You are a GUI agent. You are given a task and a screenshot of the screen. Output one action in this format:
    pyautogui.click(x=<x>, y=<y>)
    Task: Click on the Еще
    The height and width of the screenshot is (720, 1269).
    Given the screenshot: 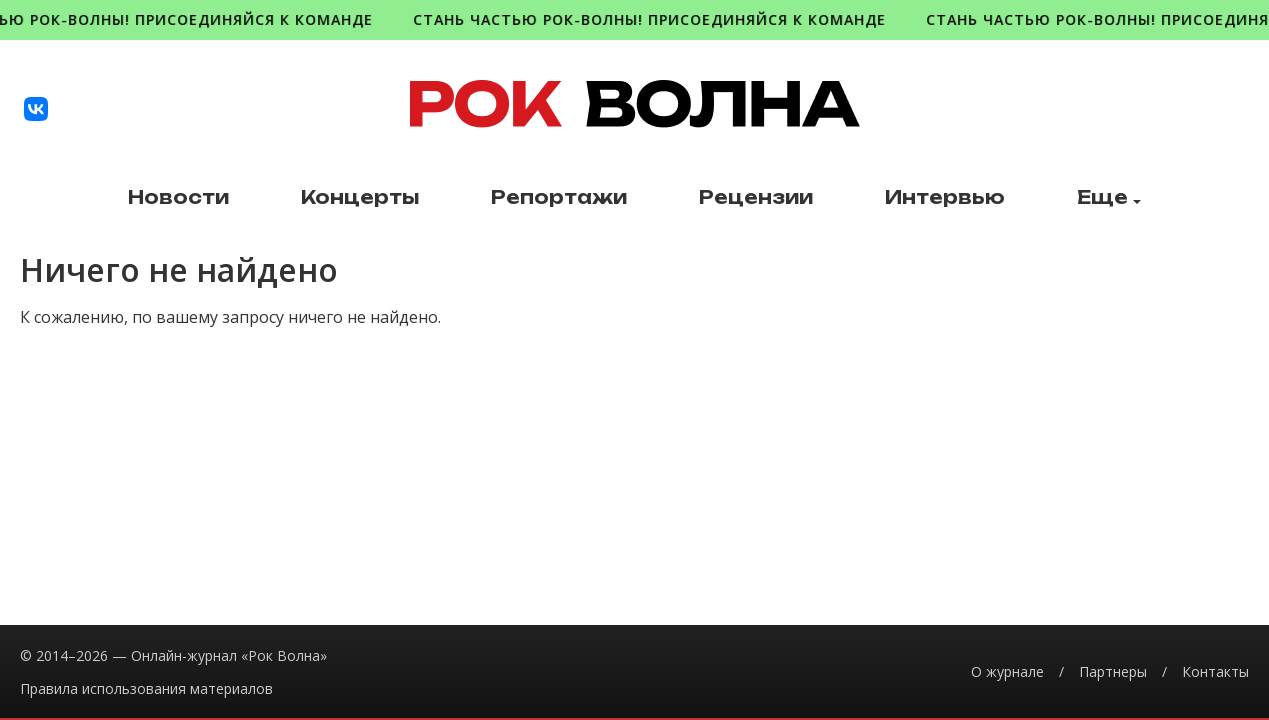 What is the action you would take?
    pyautogui.click(x=1108, y=197)
    